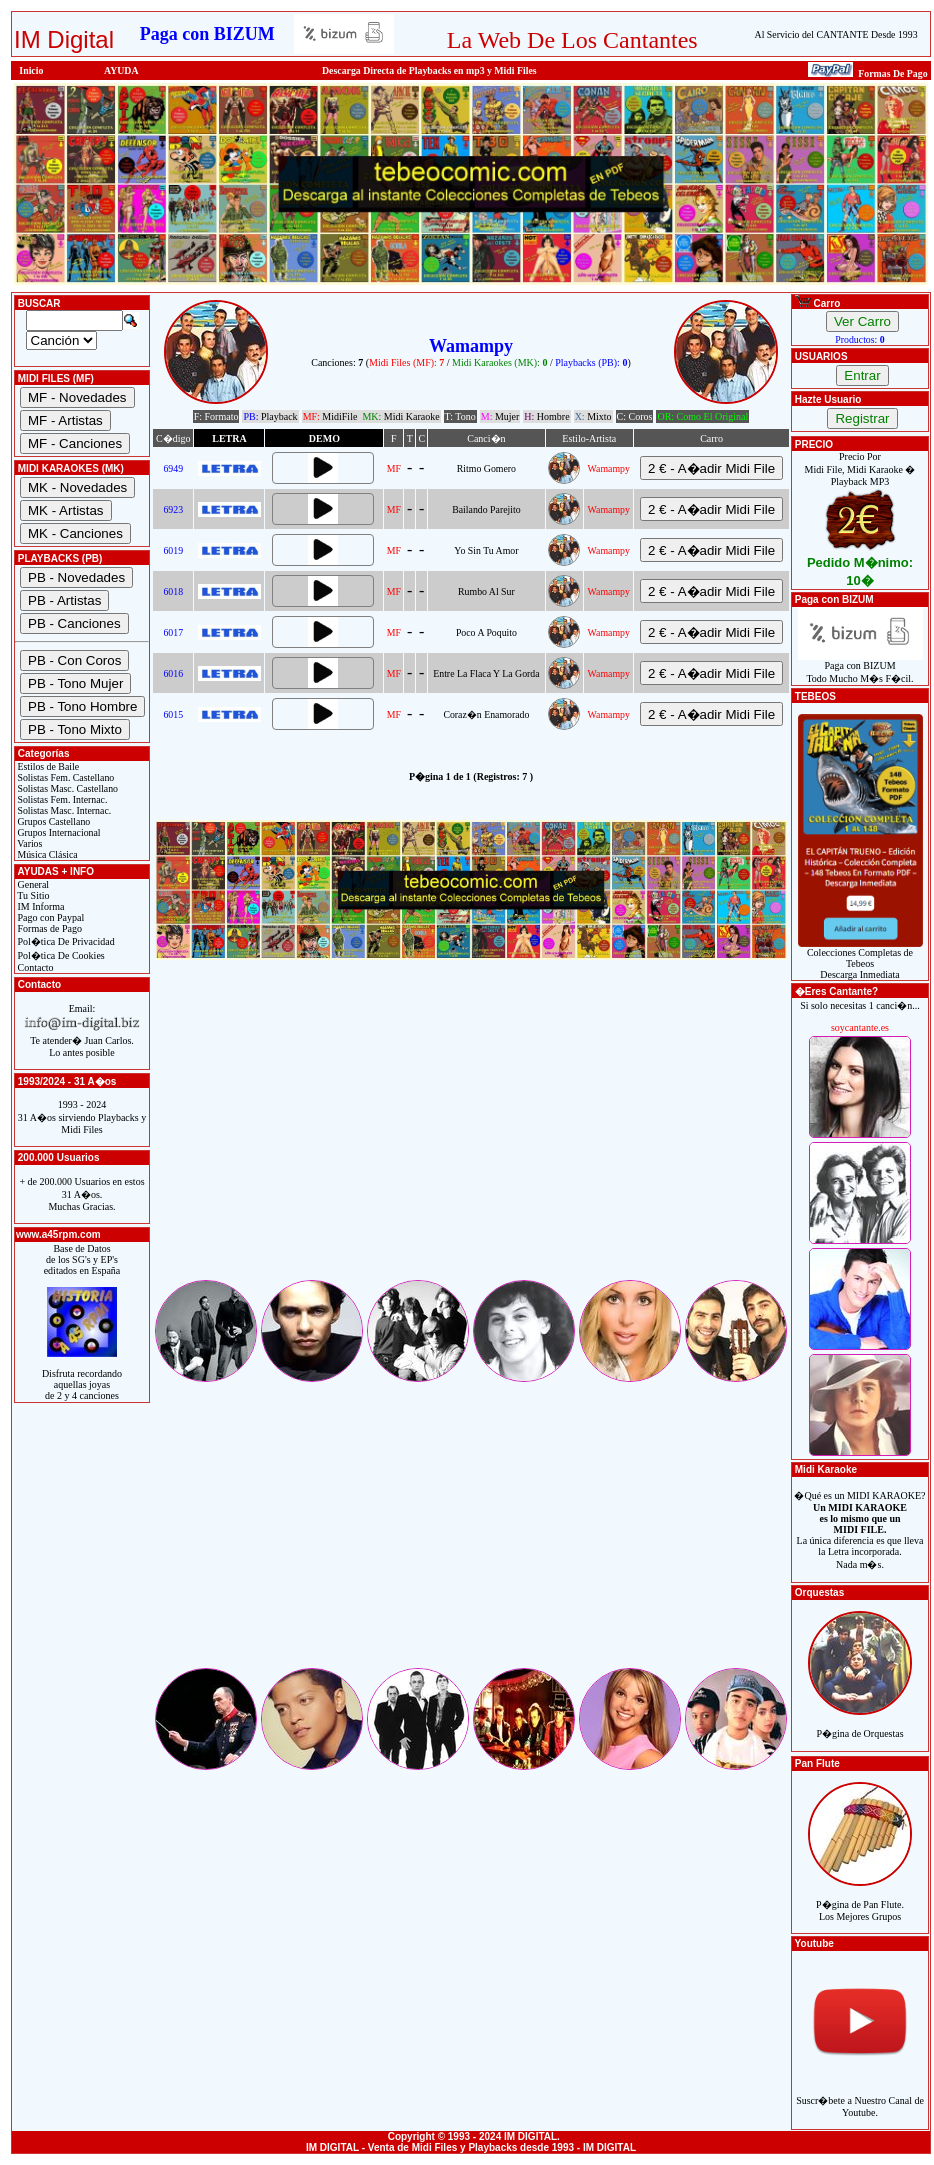 The image size is (934, 2165). I want to click on General, so click(32, 884).